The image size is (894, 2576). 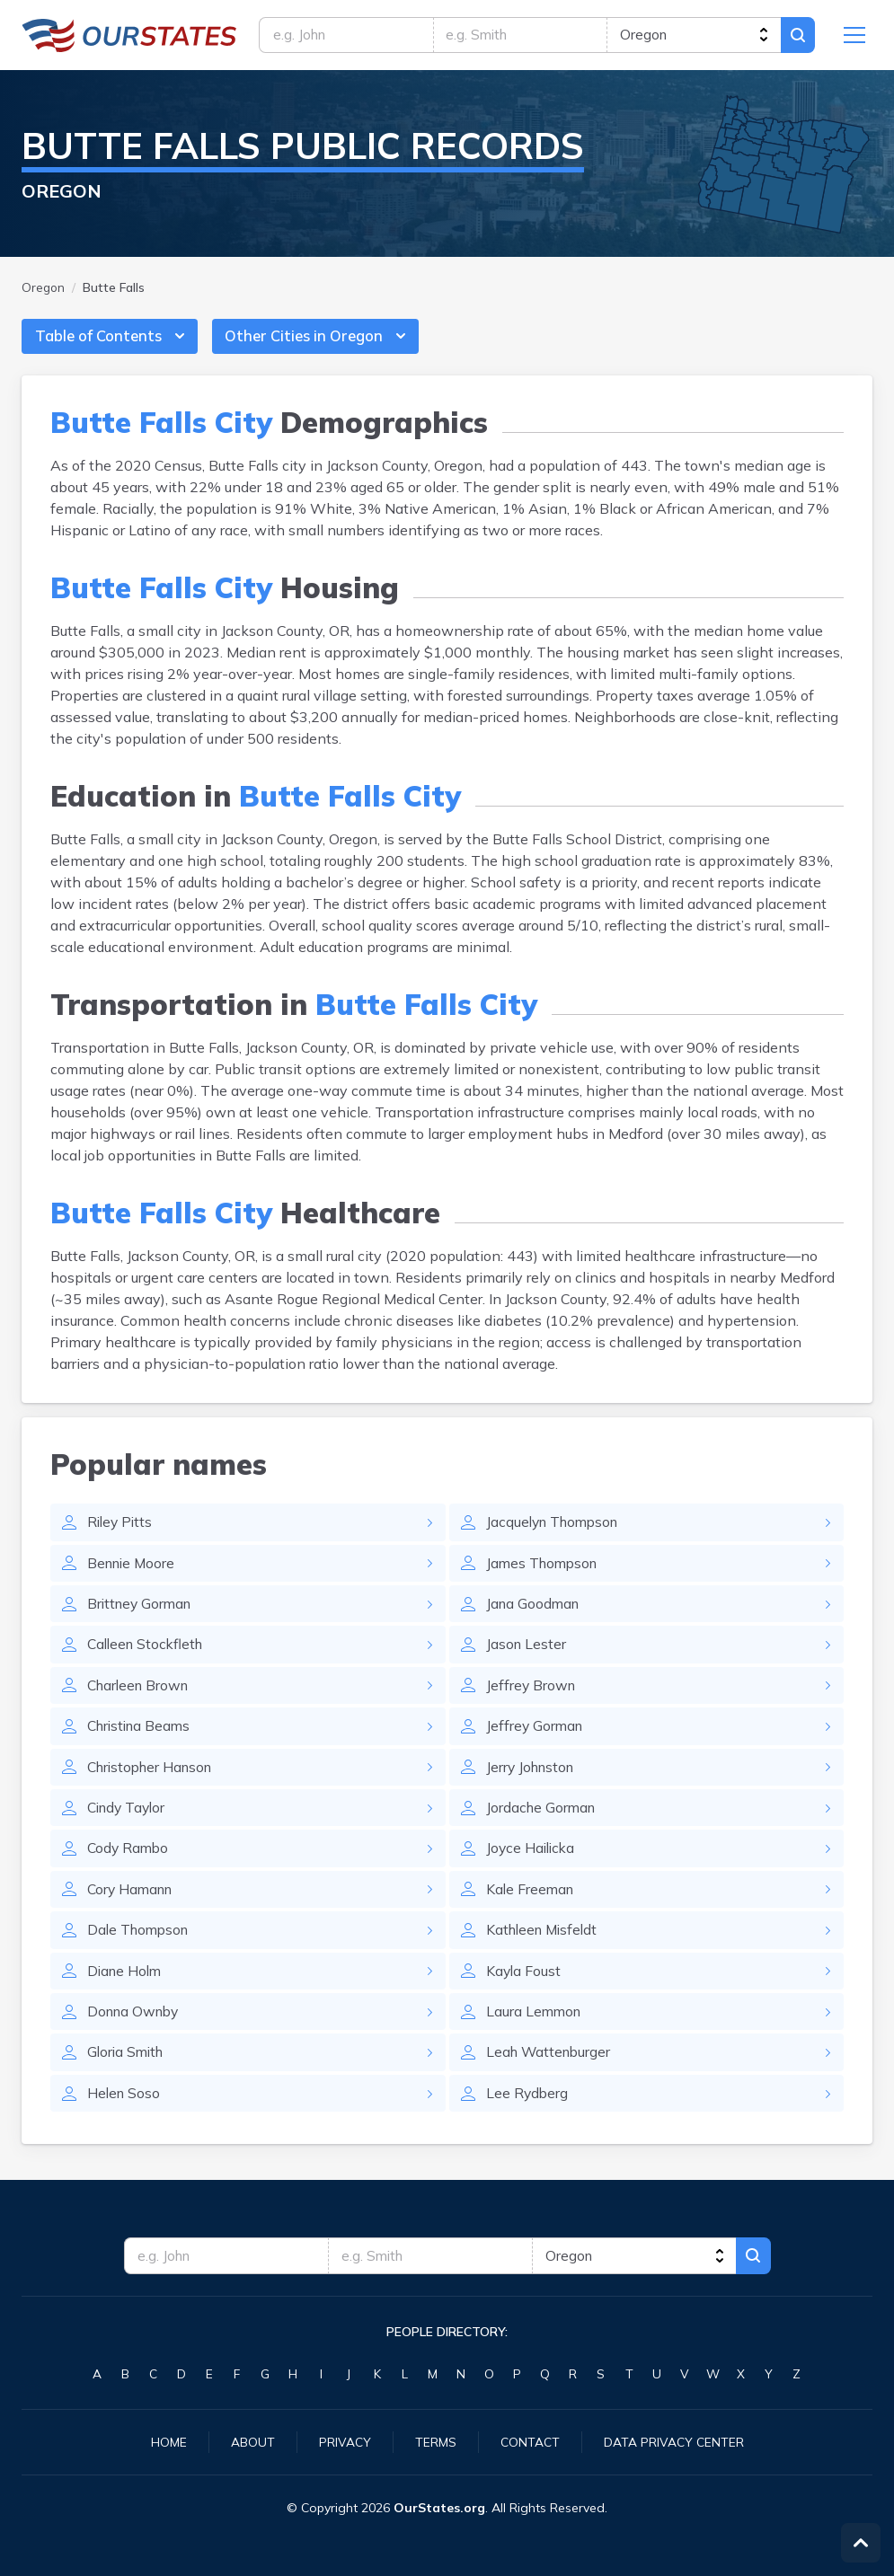 What do you see at coordinates (532, 1858) in the screenshot?
I see `Joyce Hailicka` at bounding box center [532, 1858].